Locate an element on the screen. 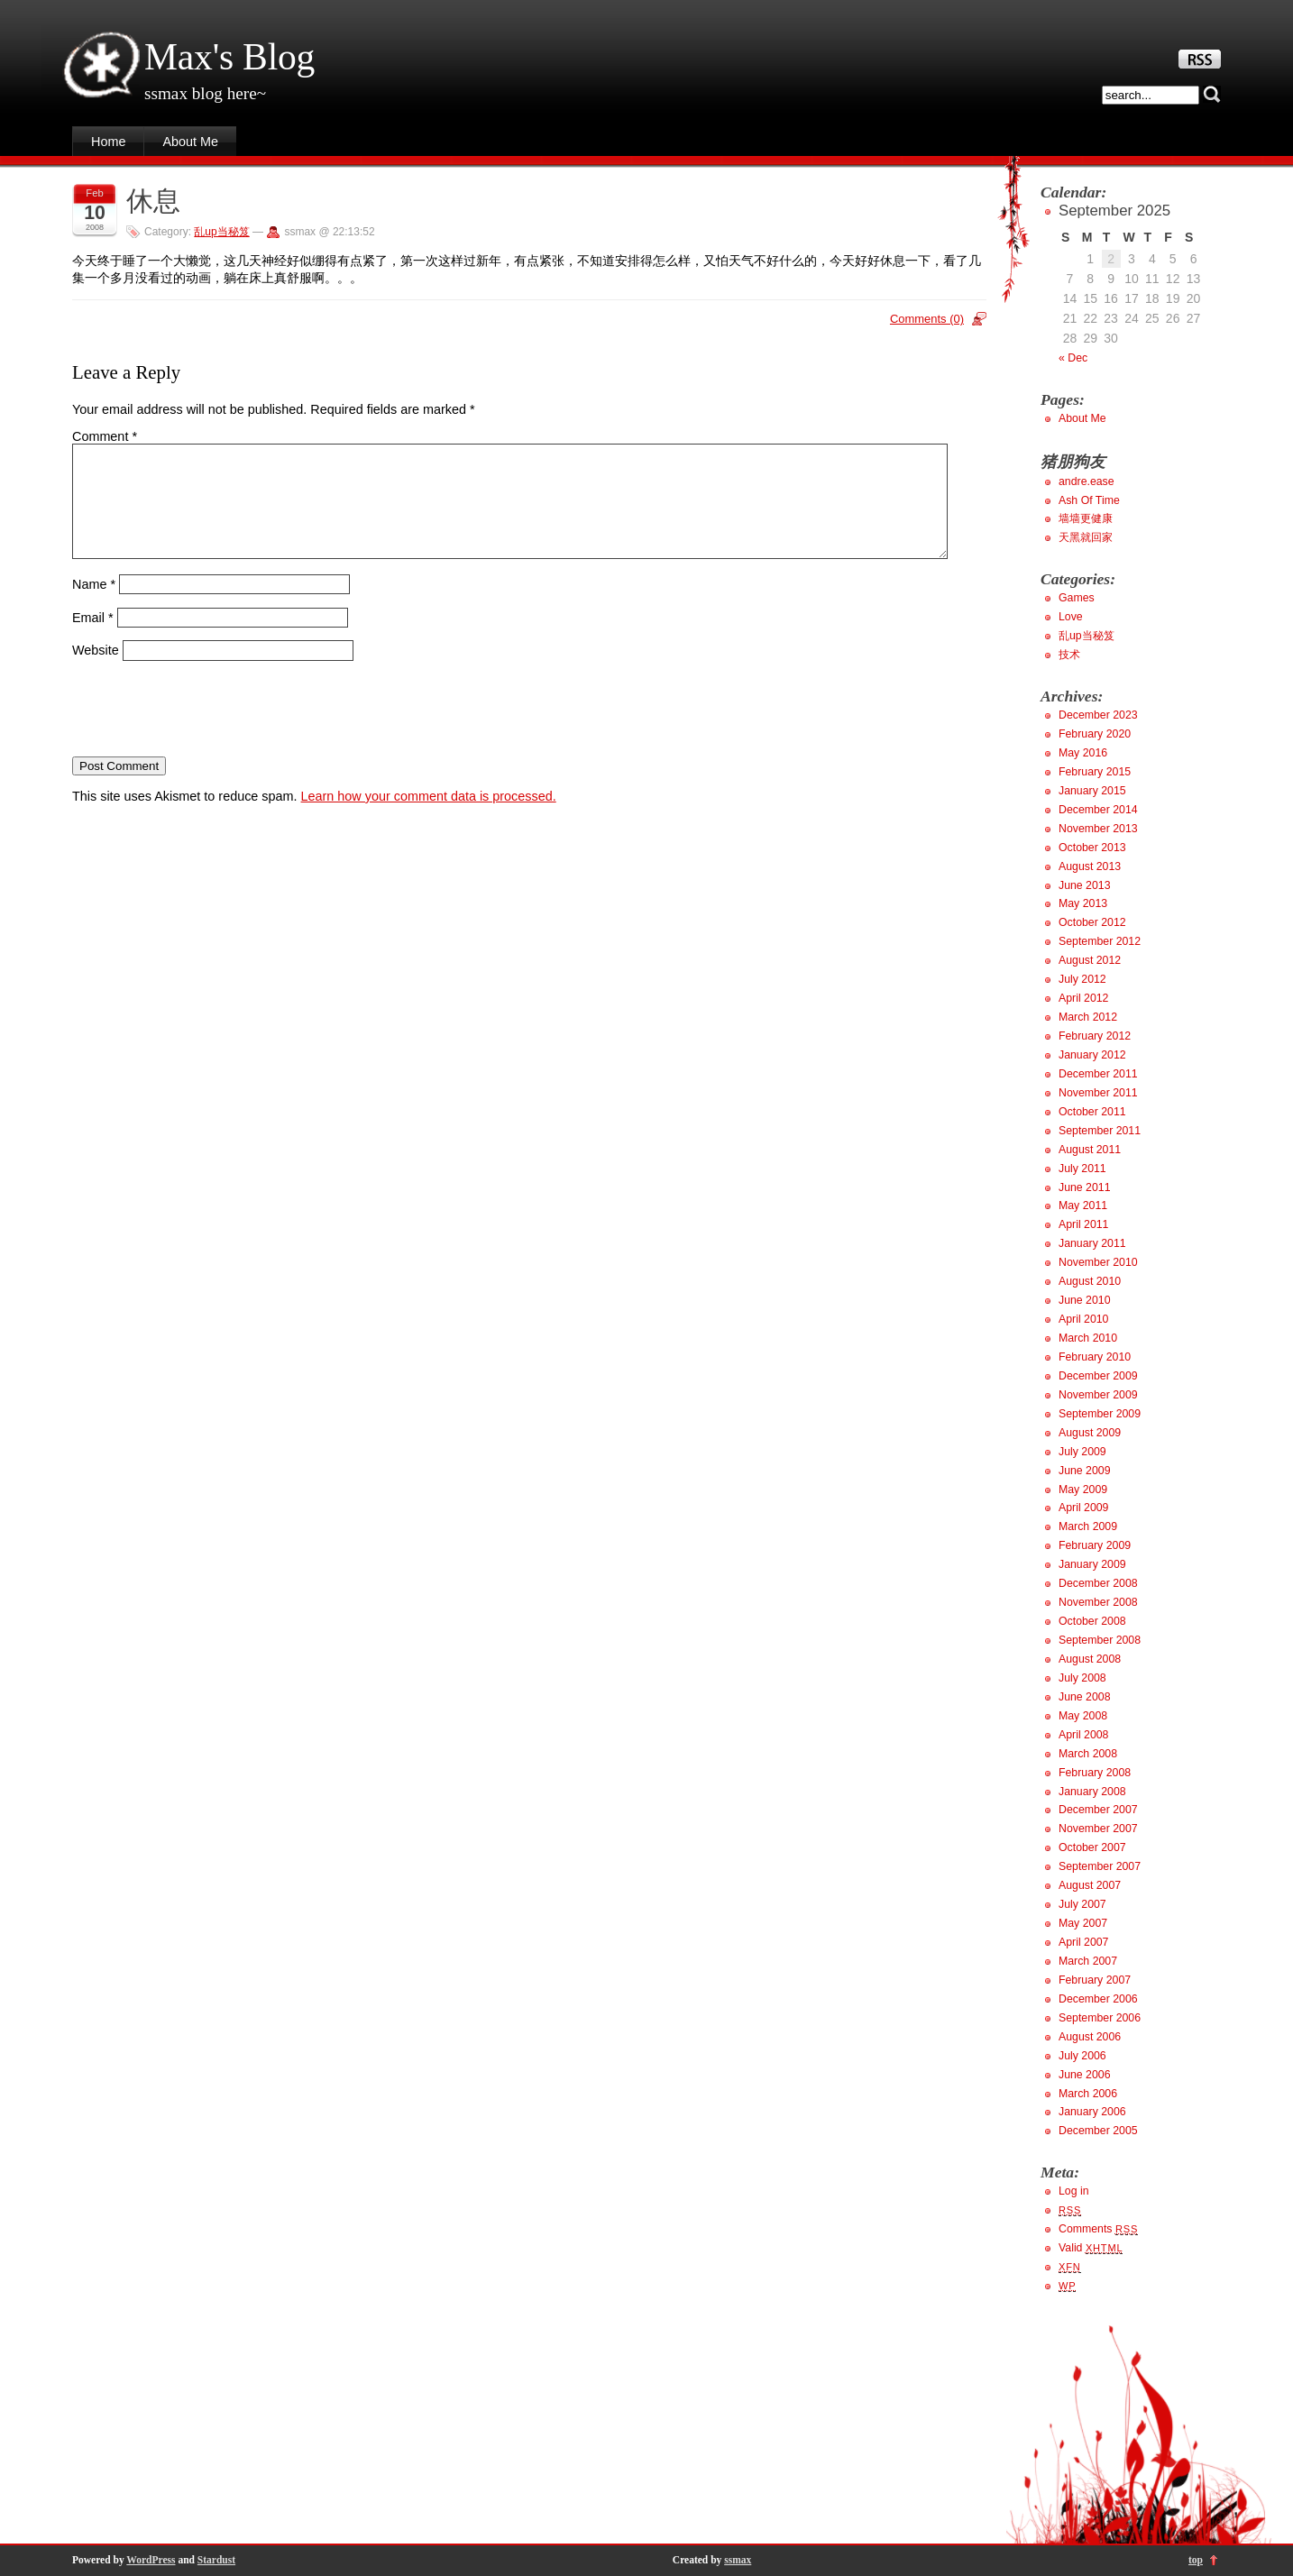 The height and width of the screenshot is (2576, 1293). Comment is located at coordinates (104, 436).